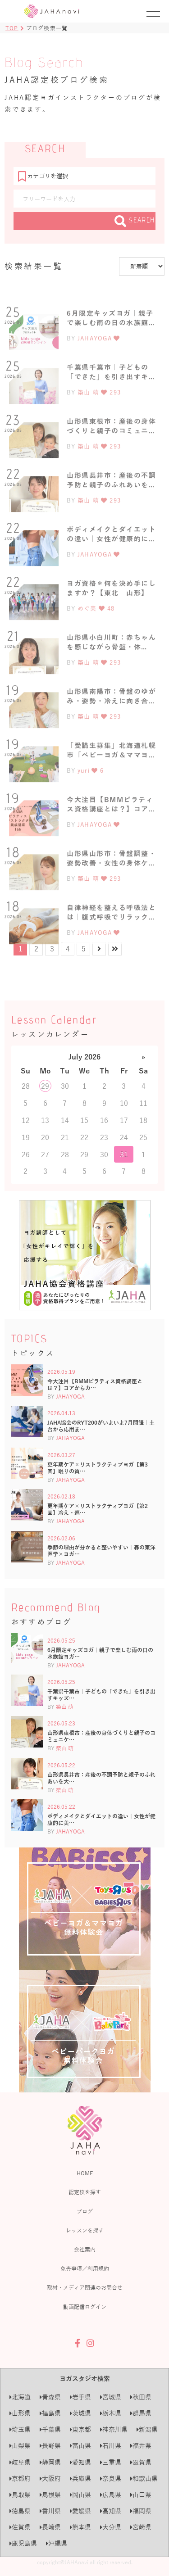  I want to click on 富山県, so click(80, 2445).